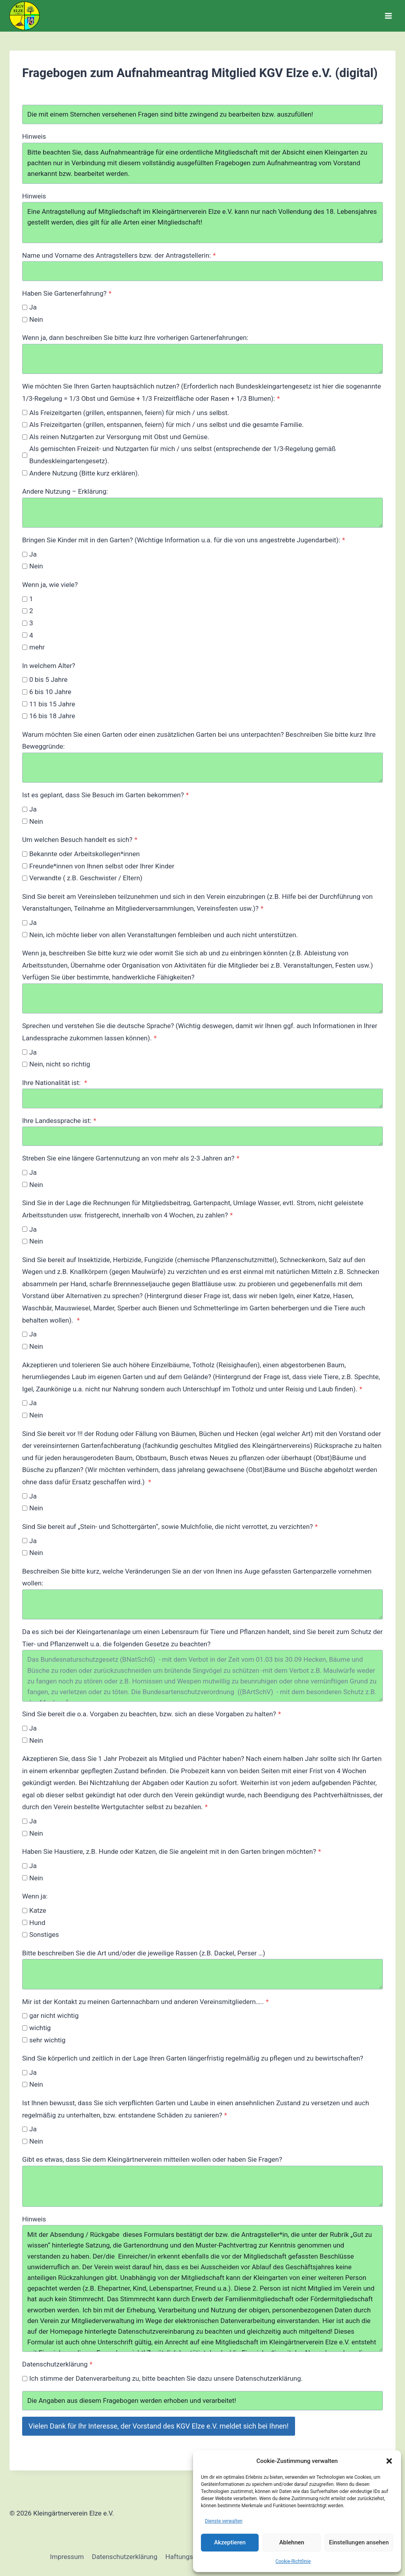  I want to click on Andere Nutzung – Erklärung:, so click(65, 491).